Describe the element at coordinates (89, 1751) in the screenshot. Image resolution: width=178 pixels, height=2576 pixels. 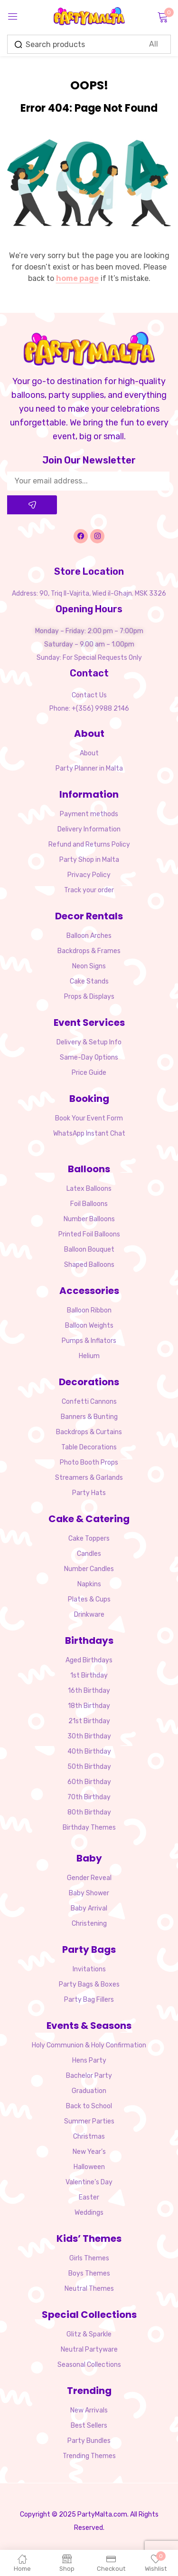
I see `40th Birthday` at that location.